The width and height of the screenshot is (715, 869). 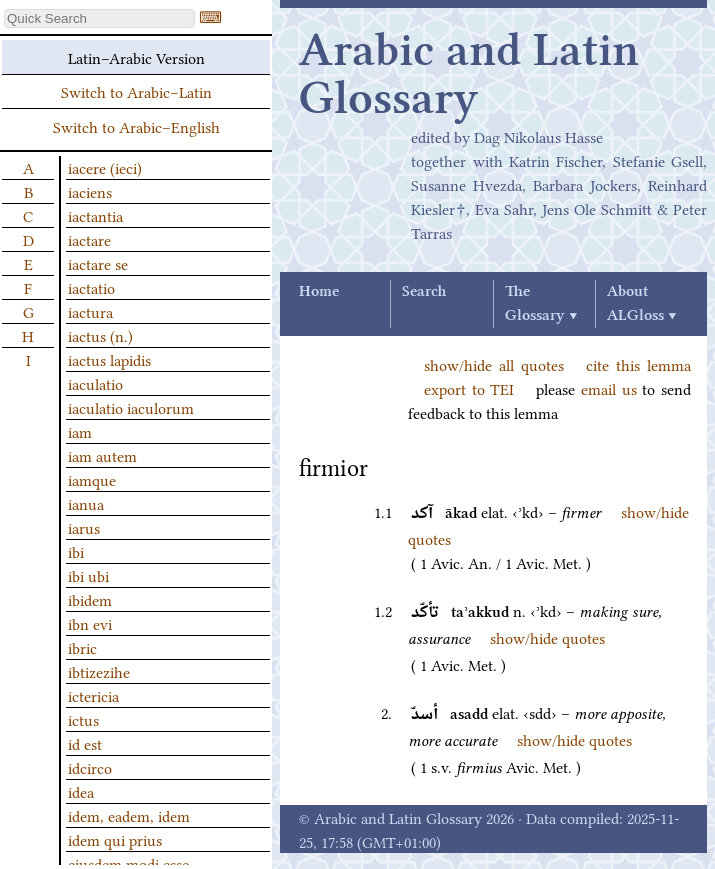 What do you see at coordinates (109, 359) in the screenshot?
I see `iactus lapidis` at bounding box center [109, 359].